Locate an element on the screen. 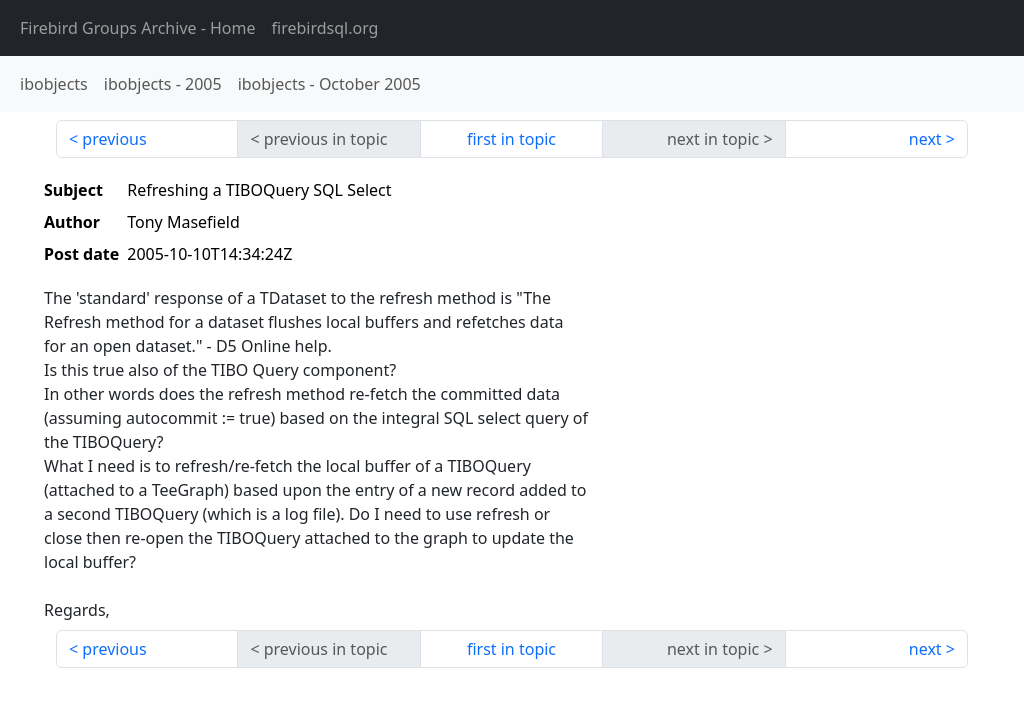 The image size is (1024, 720). next is located at coordinates (925, 139).